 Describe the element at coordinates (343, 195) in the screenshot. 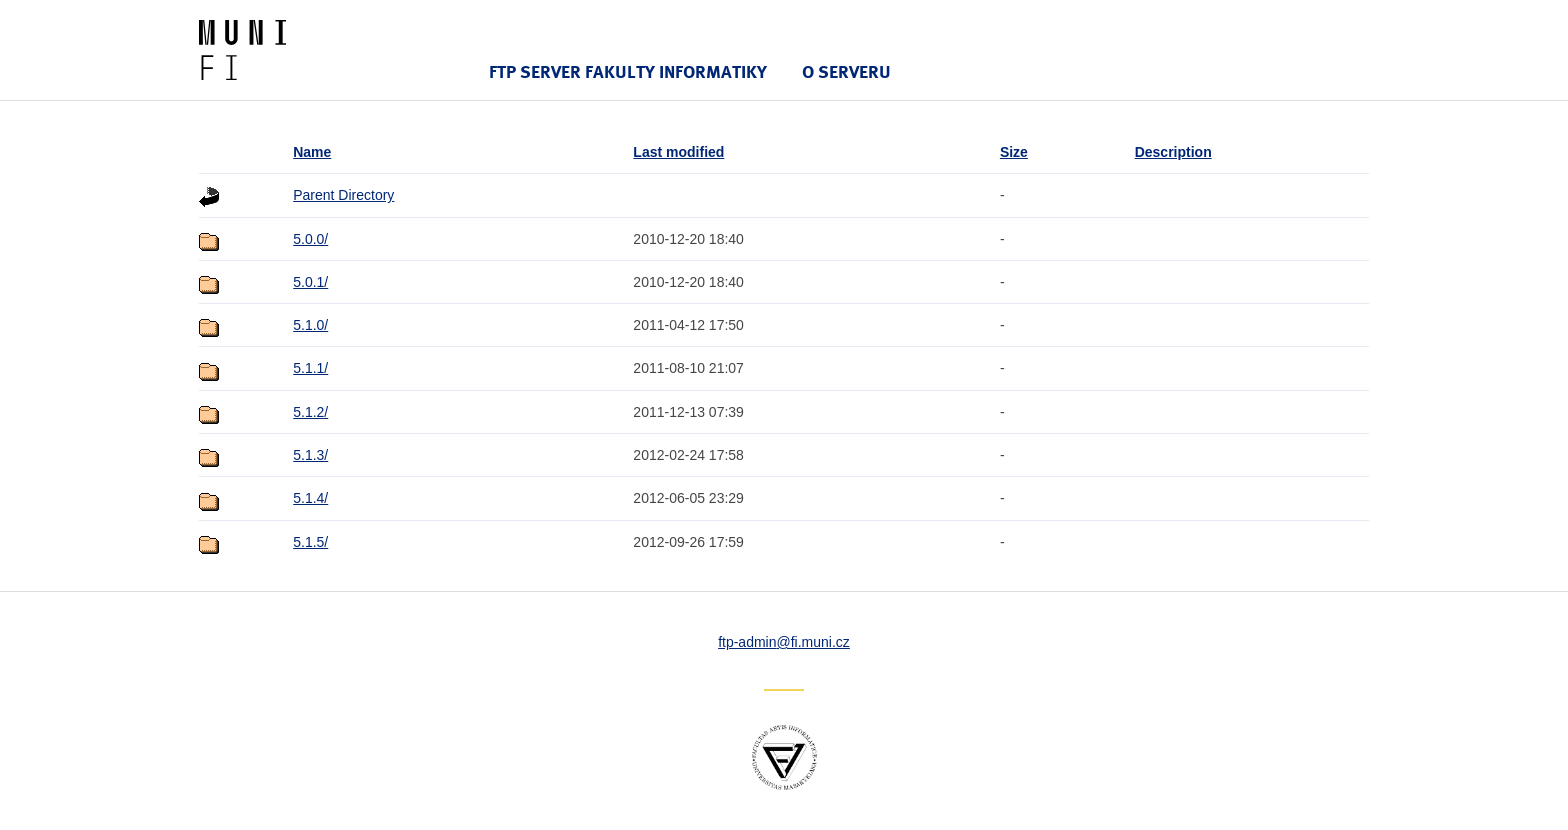

I see `Parent Directory` at that location.